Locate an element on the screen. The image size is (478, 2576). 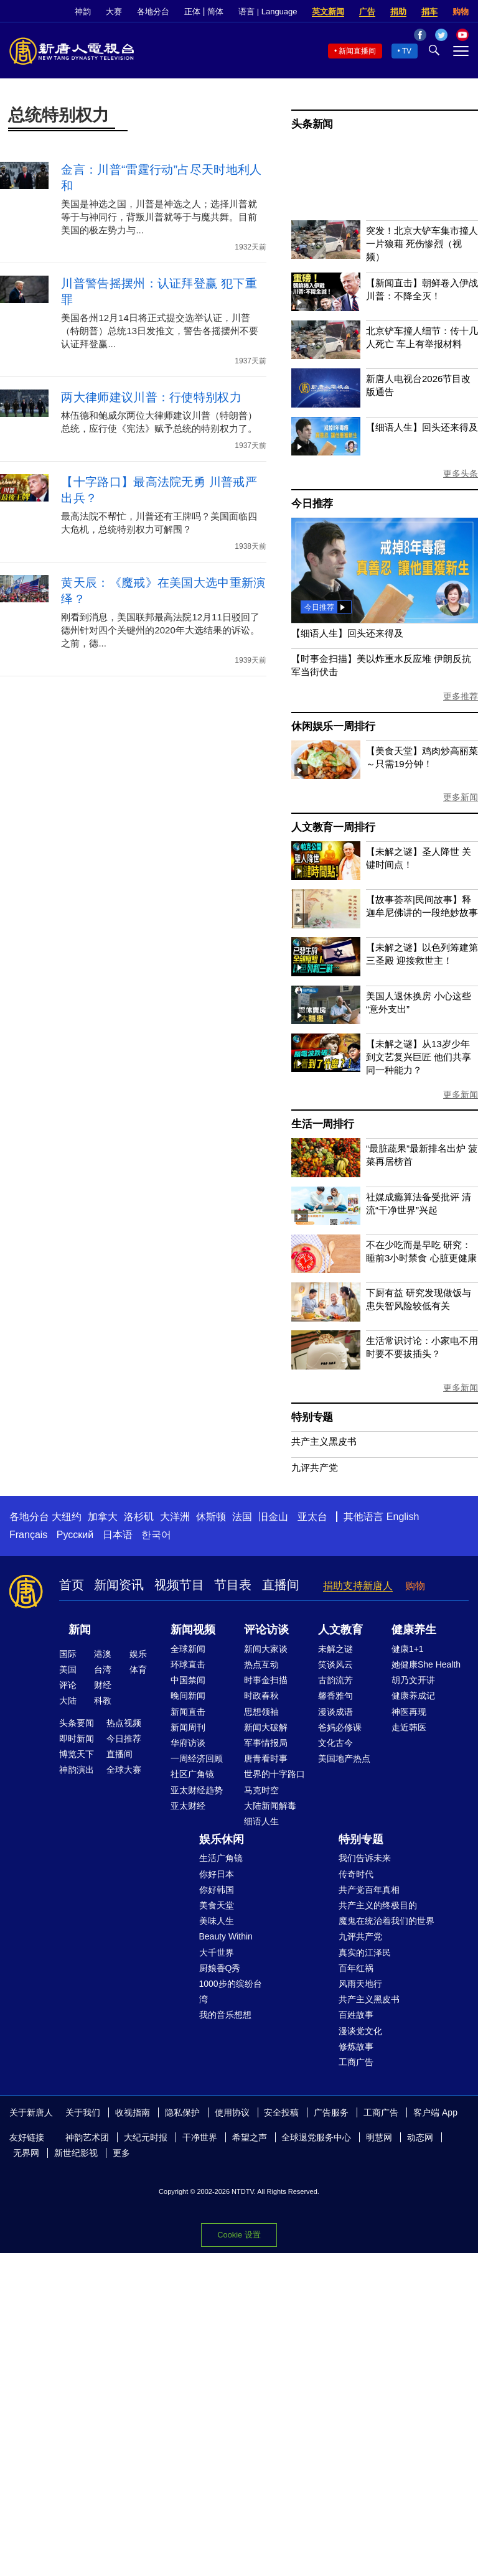
大陆 is located at coordinates (68, 1701).